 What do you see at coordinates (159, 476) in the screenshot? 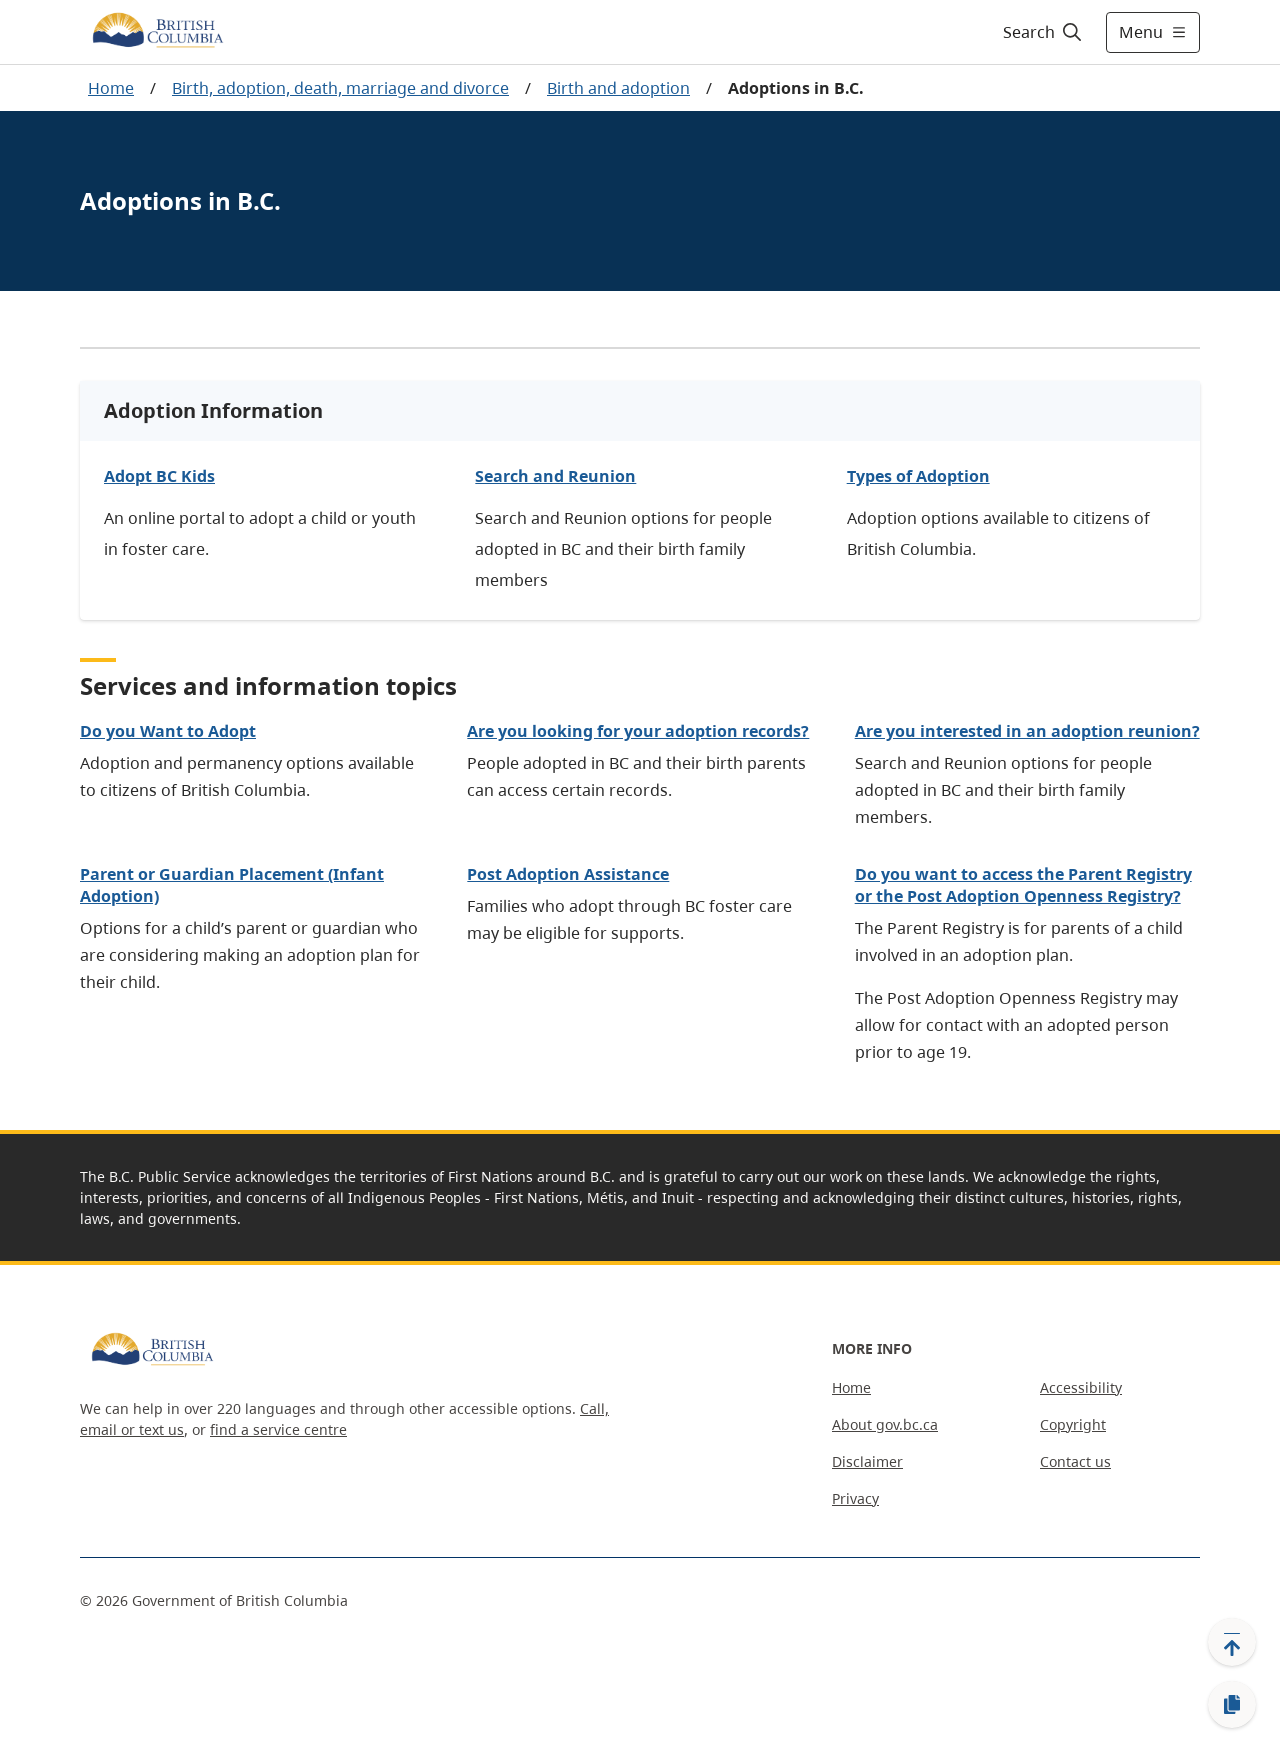
I see `Adopt BC Kids` at bounding box center [159, 476].